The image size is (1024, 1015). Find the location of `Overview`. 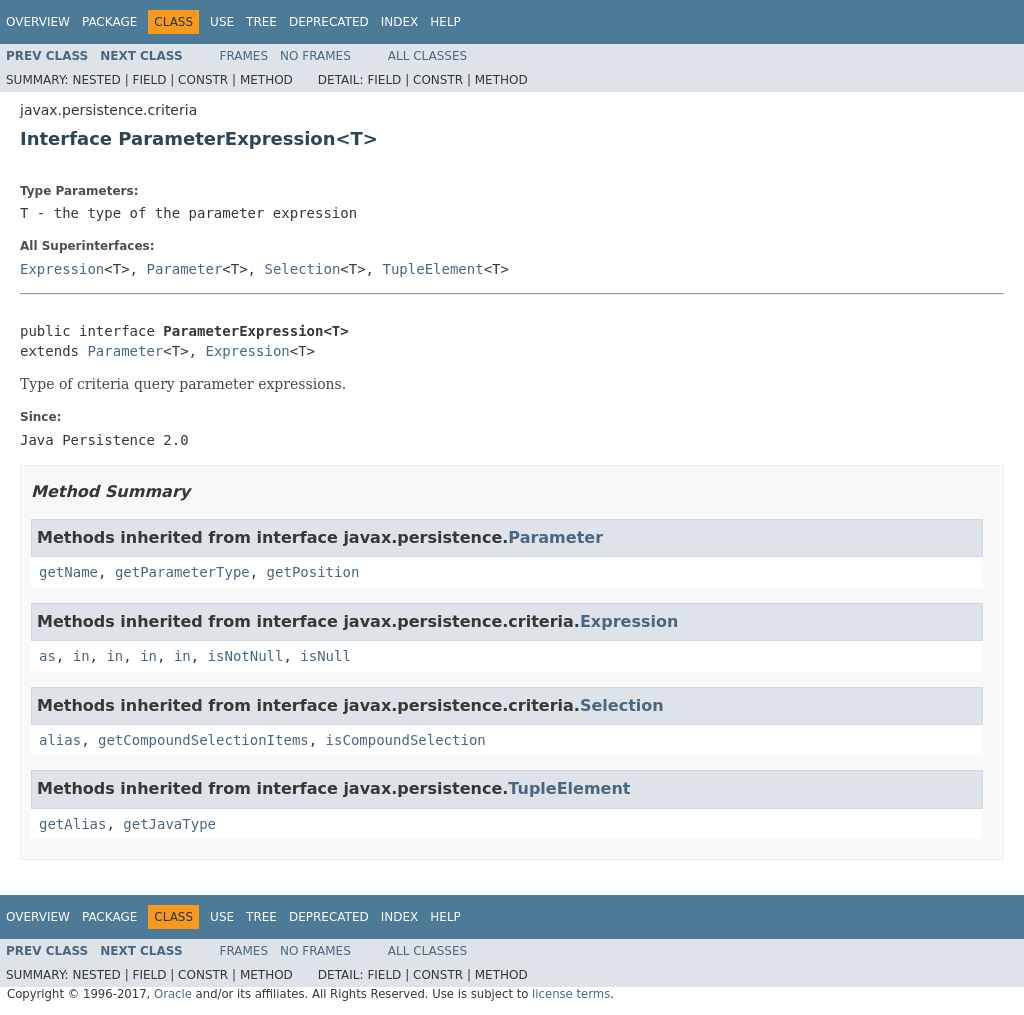

Overview is located at coordinates (38, 22).